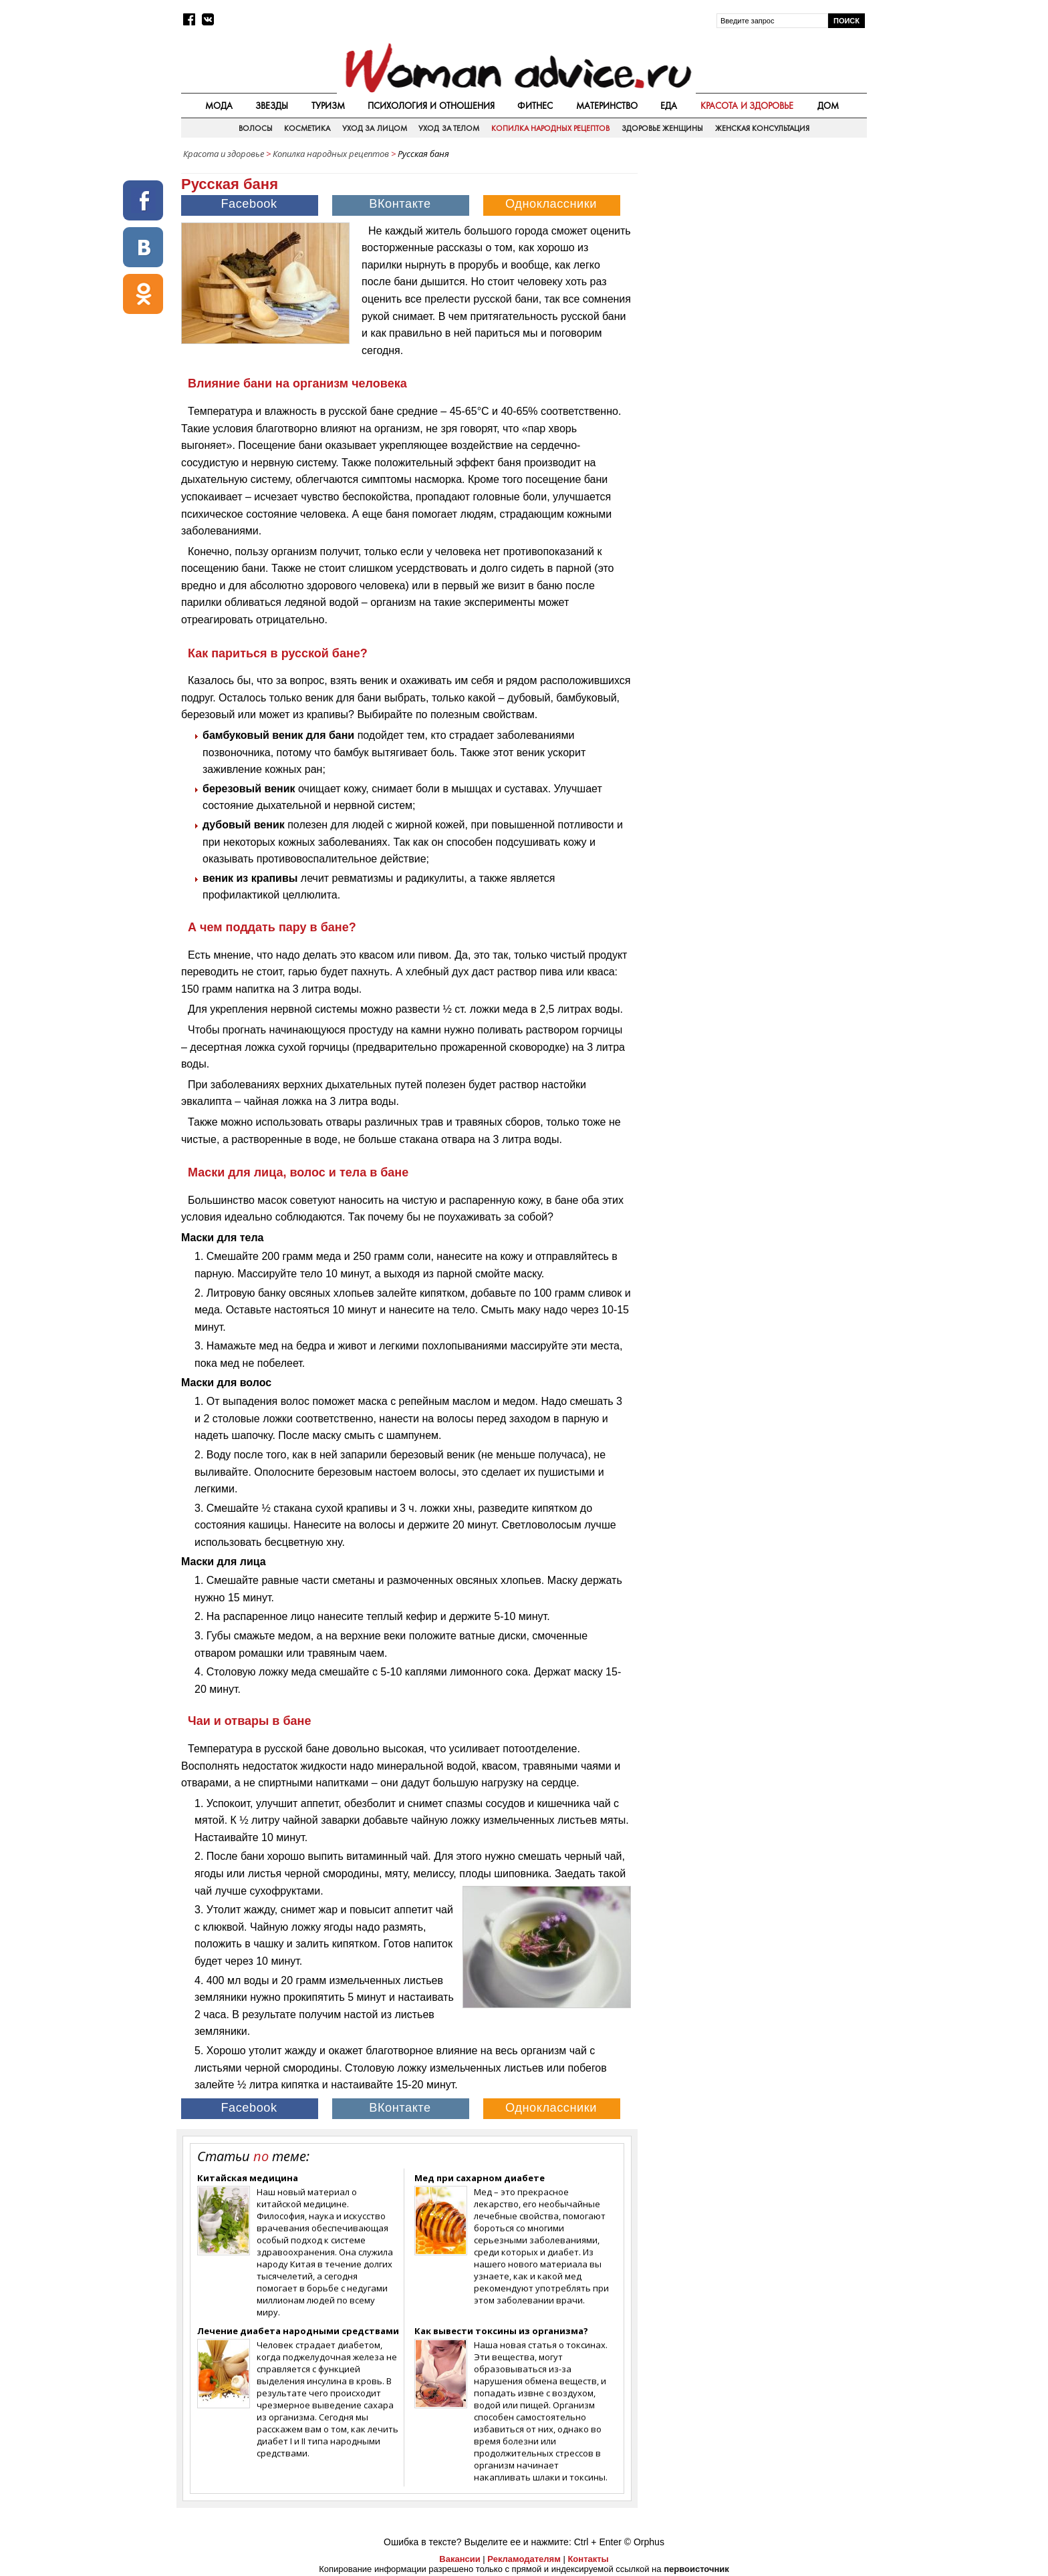  What do you see at coordinates (448, 128) in the screenshot?
I see `Уход за телом` at bounding box center [448, 128].